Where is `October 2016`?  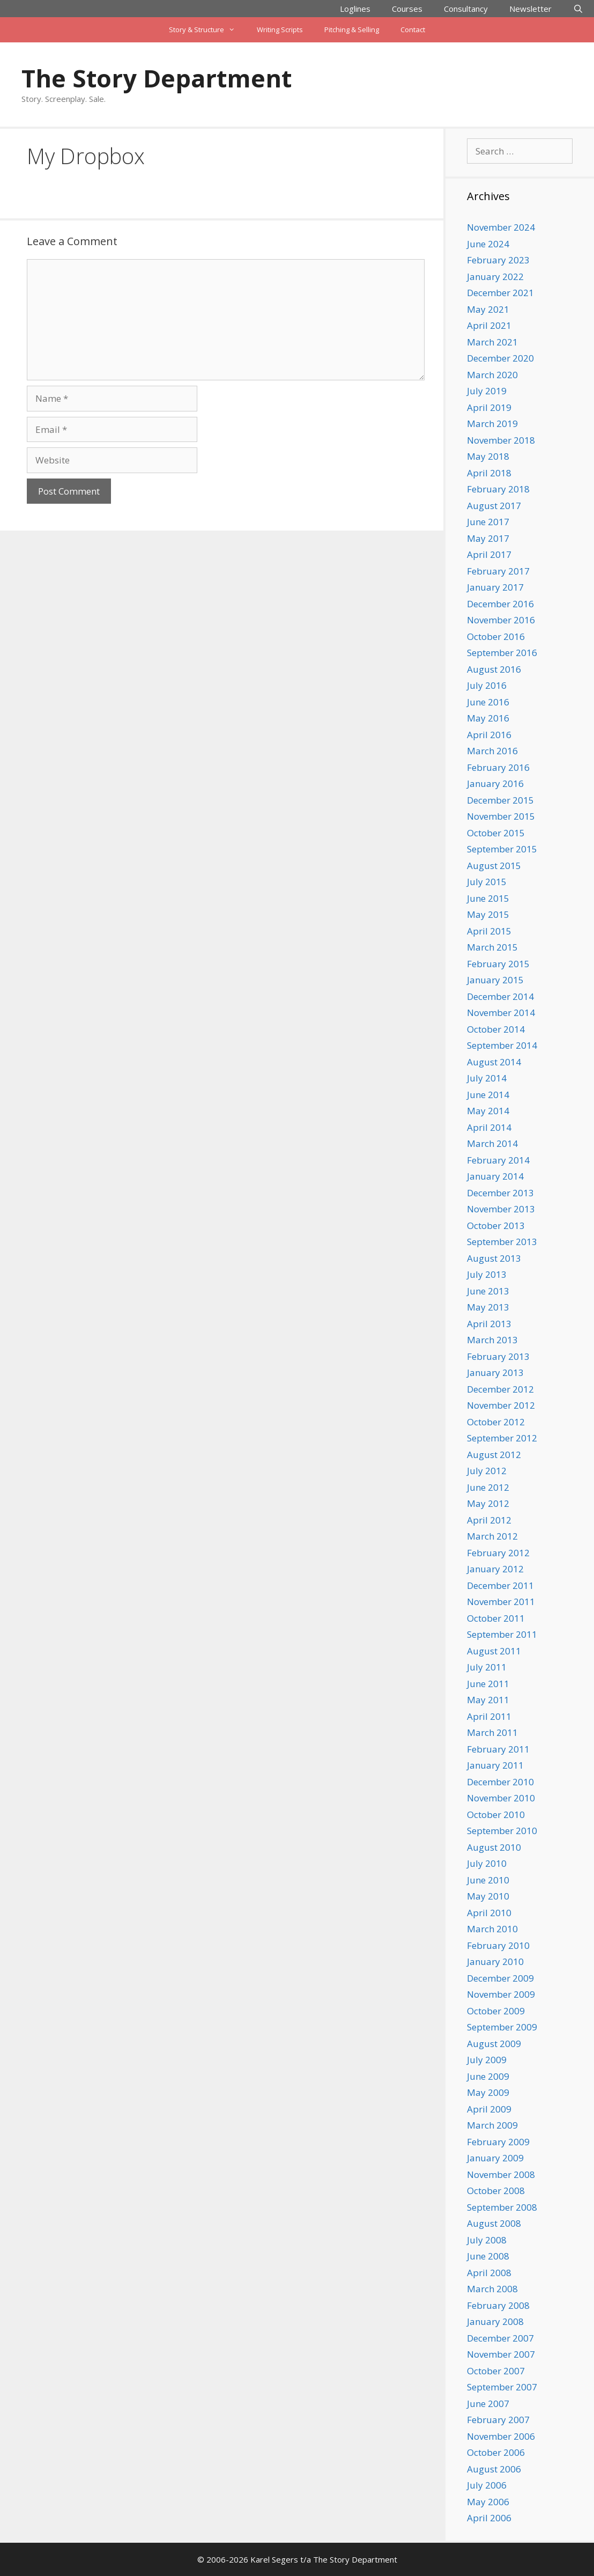
October 2016 is located at coordinates (496, 636).